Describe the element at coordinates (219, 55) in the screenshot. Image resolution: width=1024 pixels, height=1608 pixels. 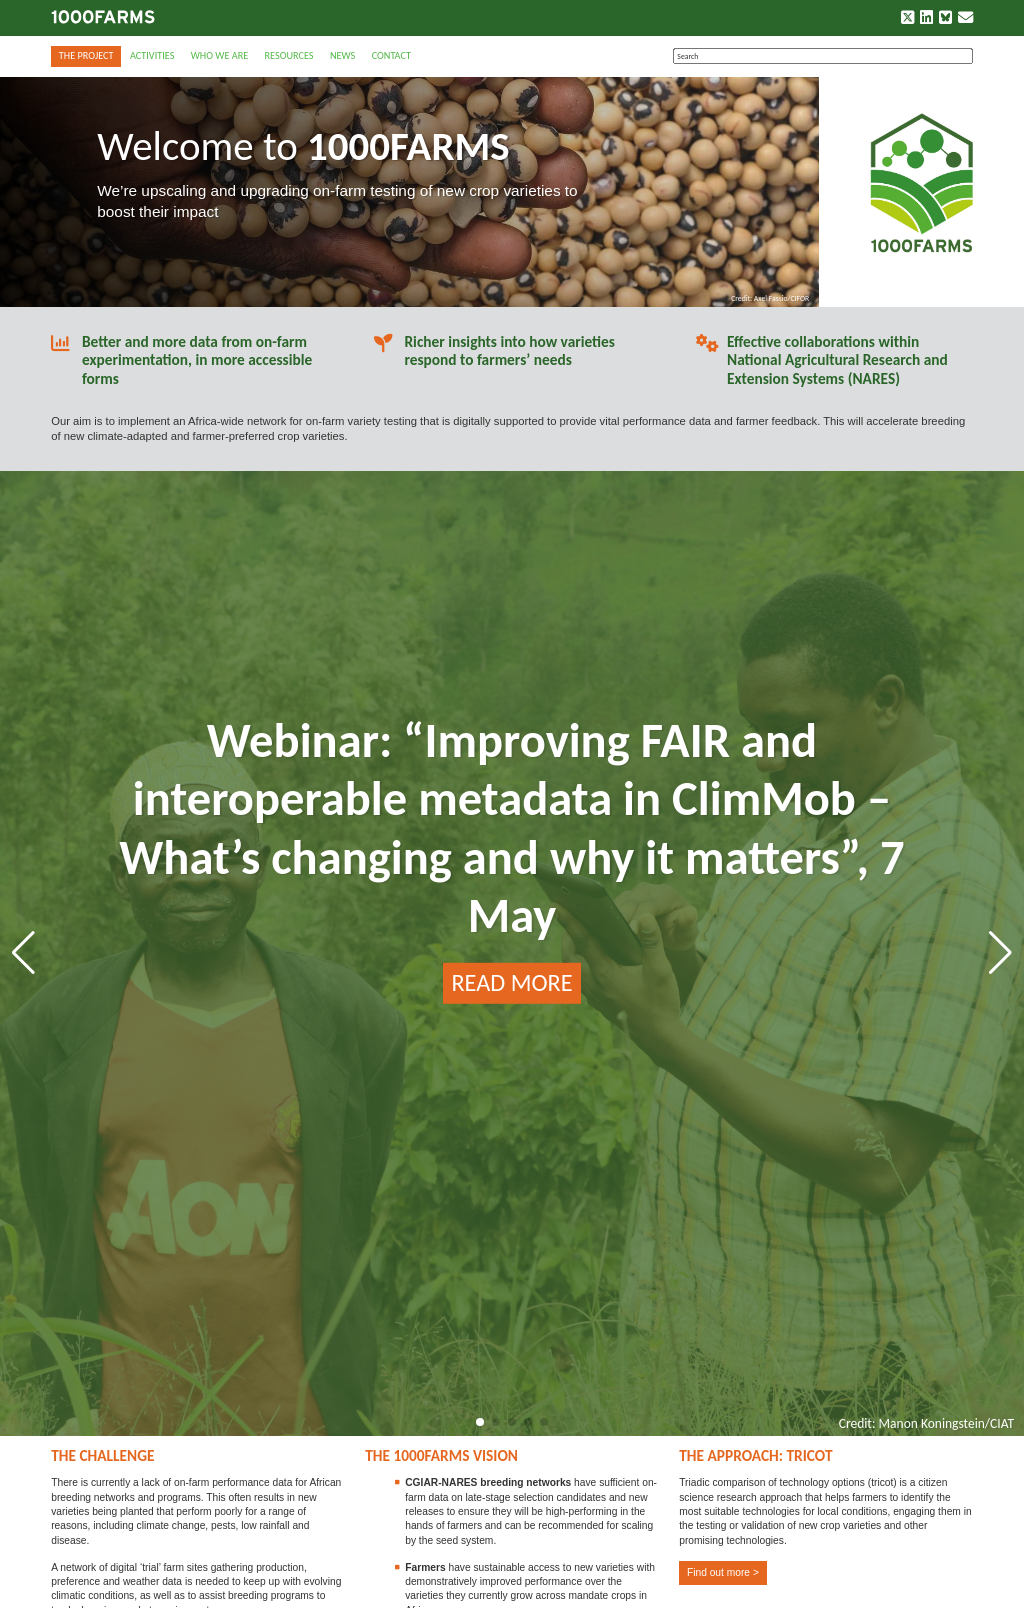
I see `Who we are` at that location.